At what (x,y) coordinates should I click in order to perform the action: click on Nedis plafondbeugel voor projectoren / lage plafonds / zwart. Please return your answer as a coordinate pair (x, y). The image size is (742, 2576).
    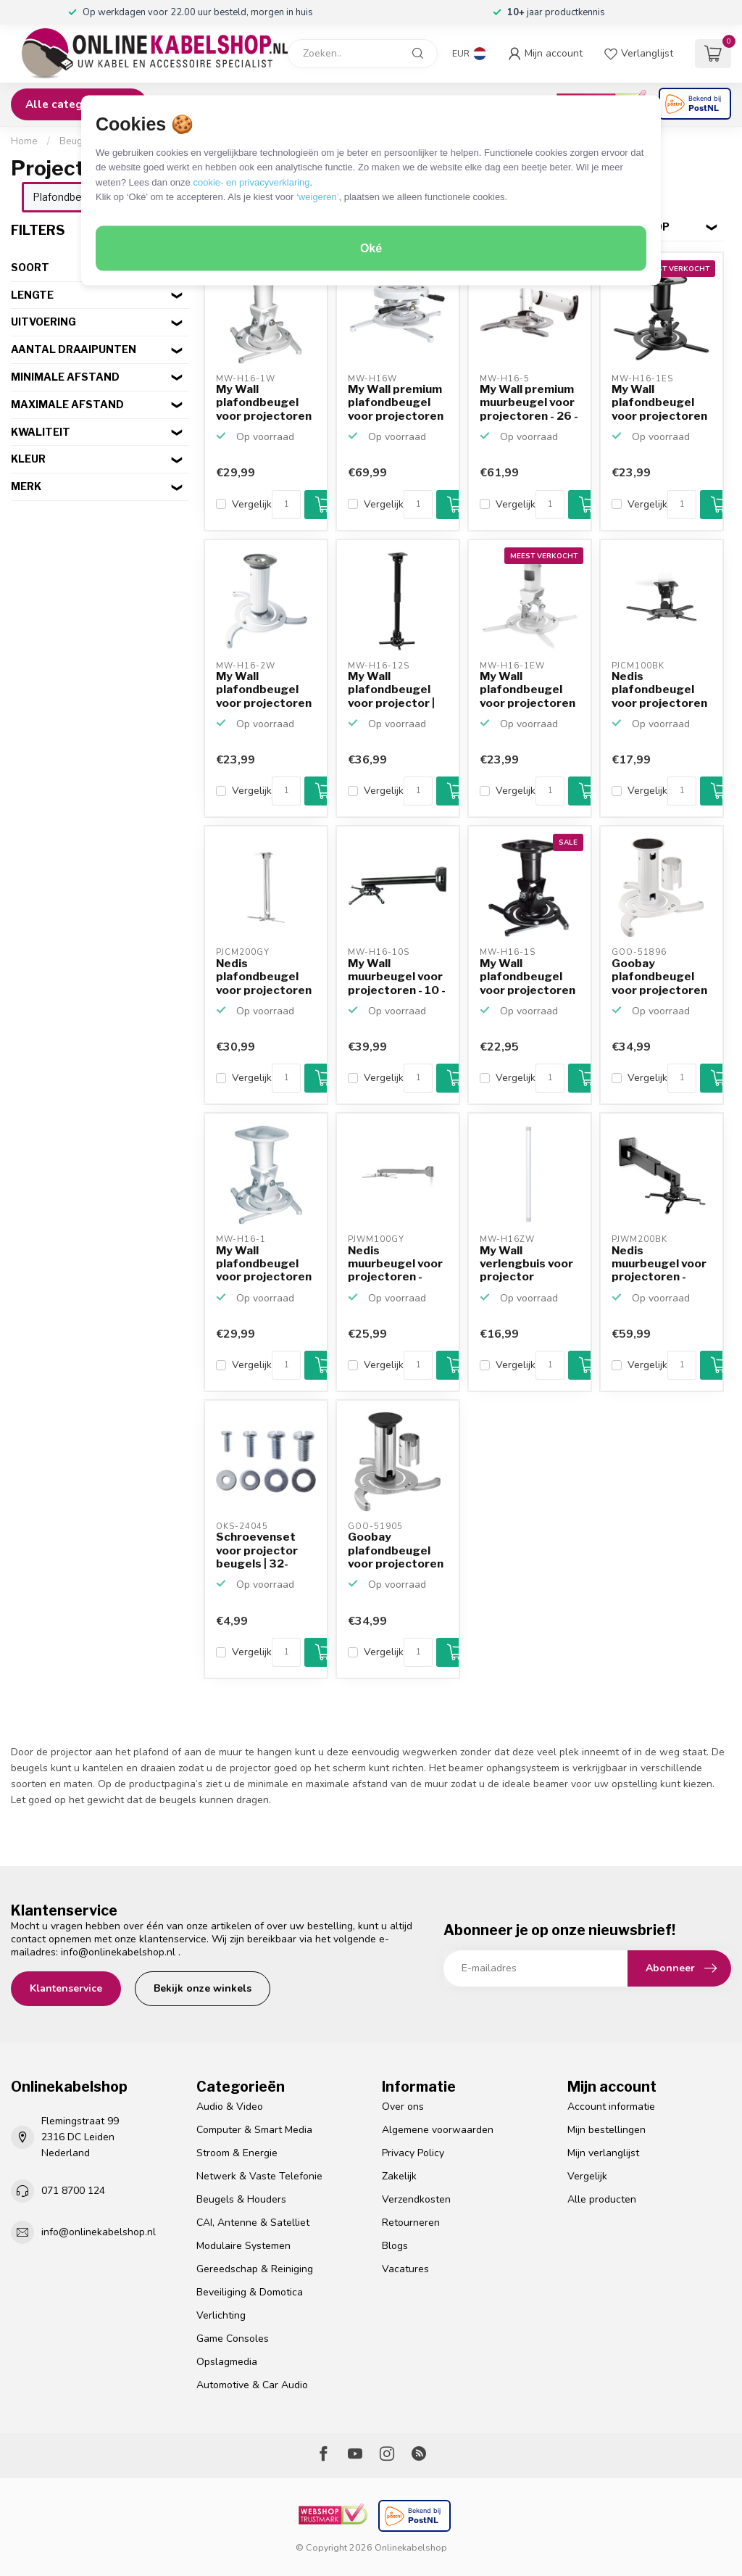
    Looking at the image, I should click on (659, 690).